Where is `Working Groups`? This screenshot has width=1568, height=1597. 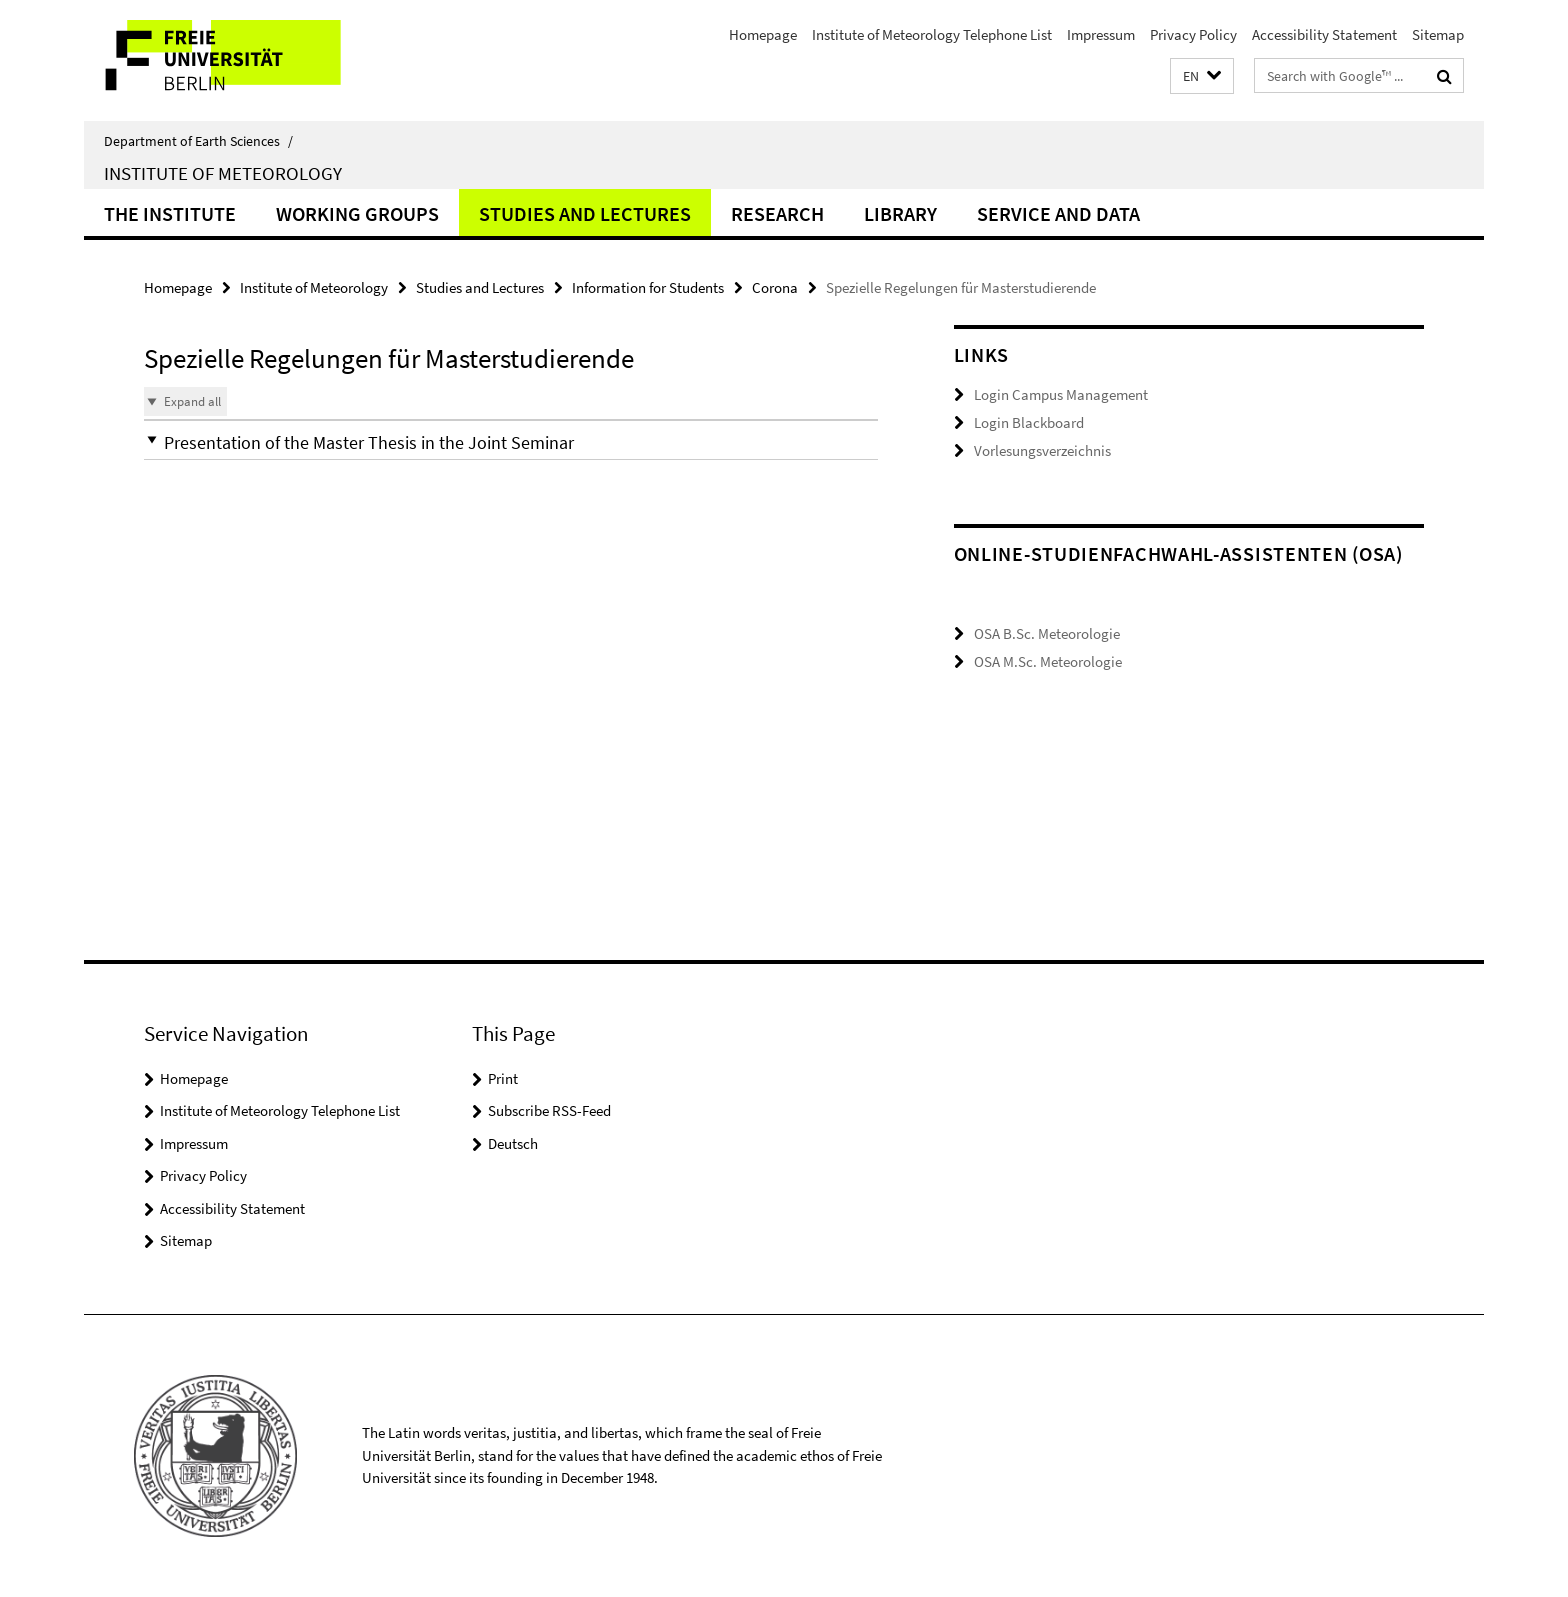 Working Groups is located at coordinates (357, 213).